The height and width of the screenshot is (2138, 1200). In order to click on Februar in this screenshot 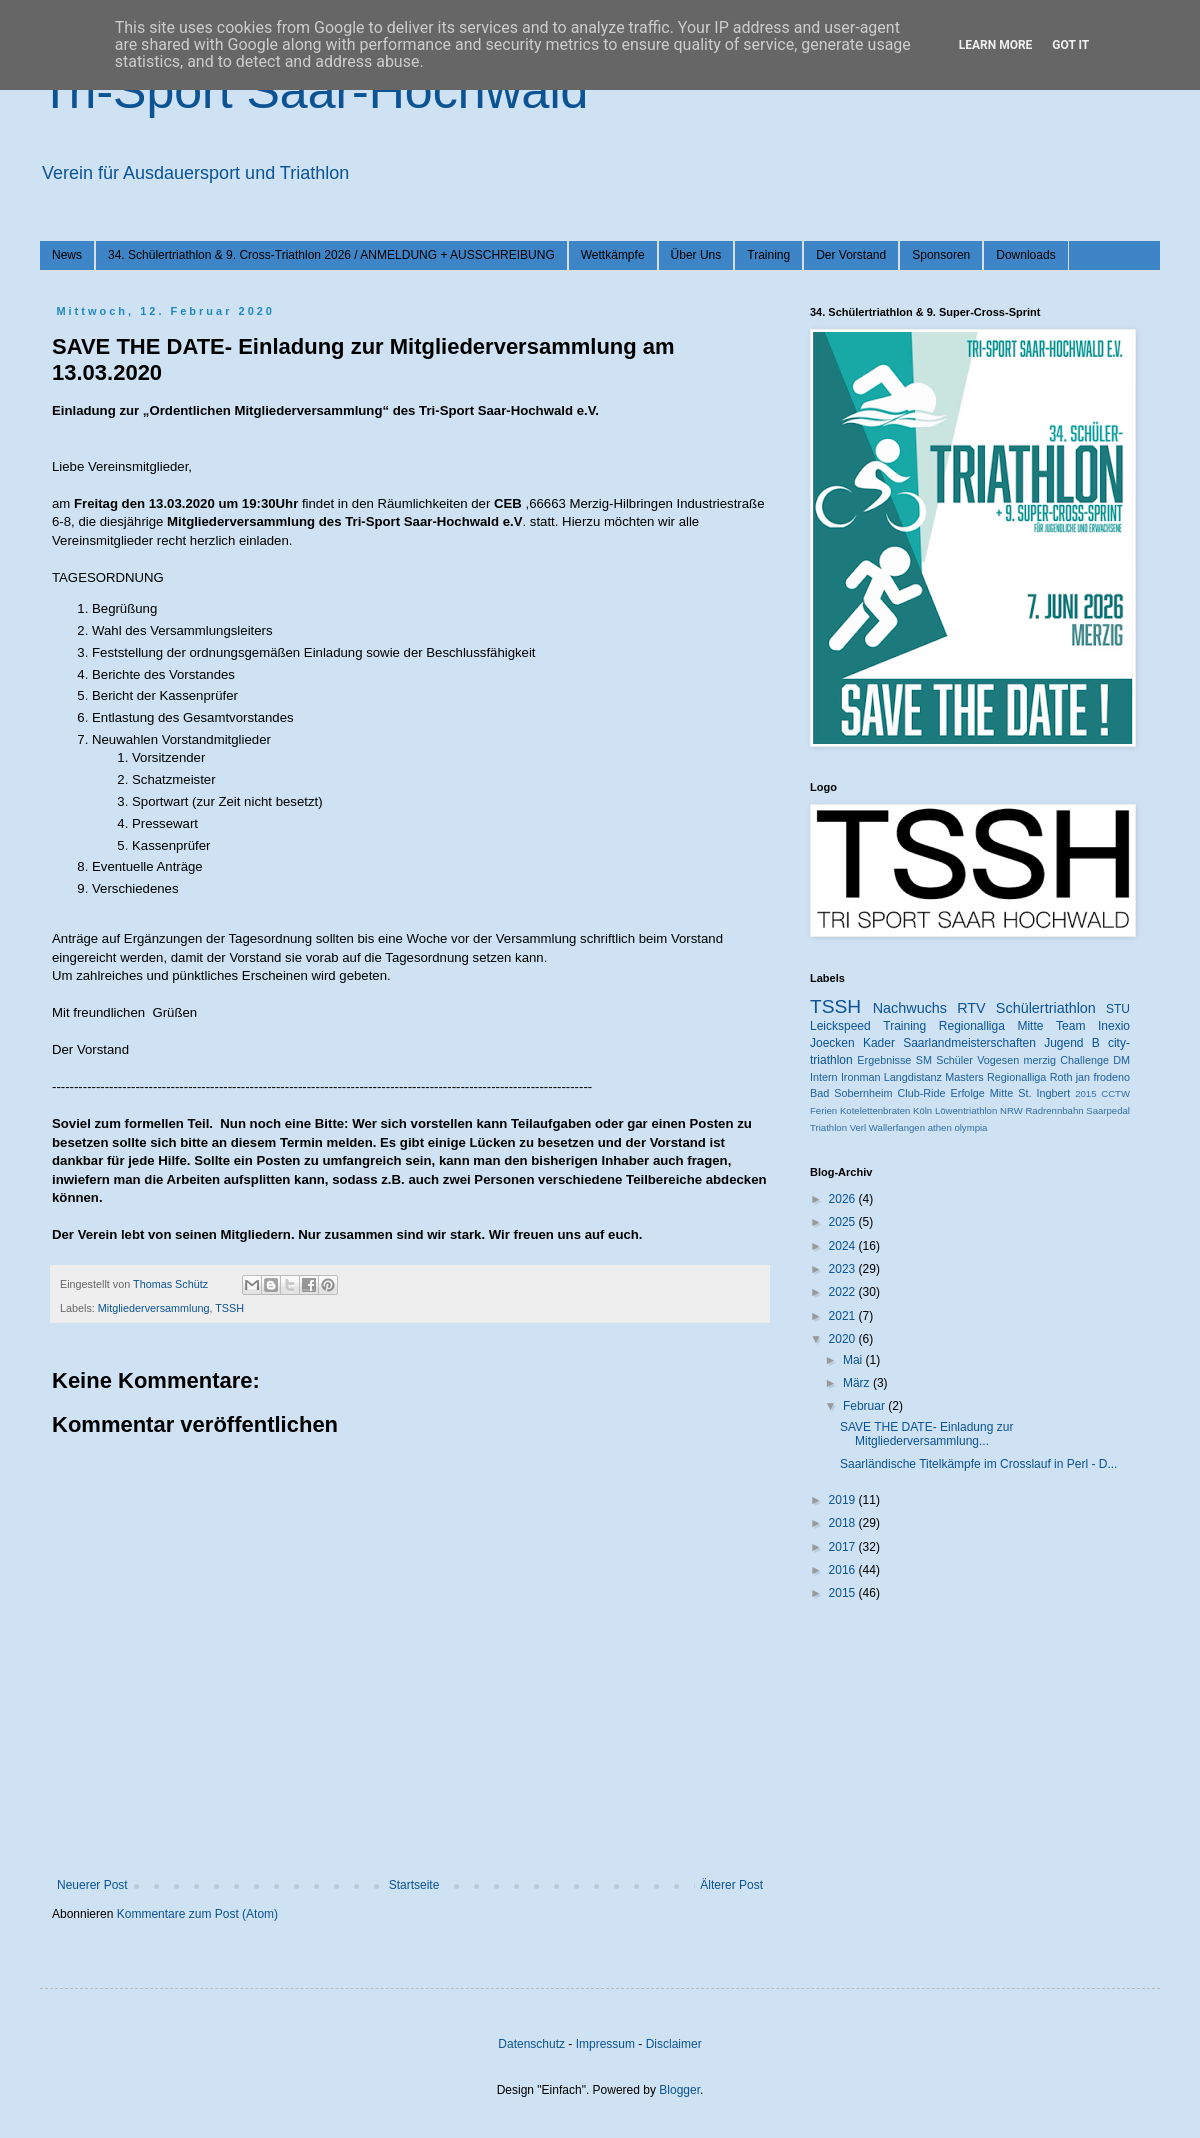, I will do `click(865, 1406)`.